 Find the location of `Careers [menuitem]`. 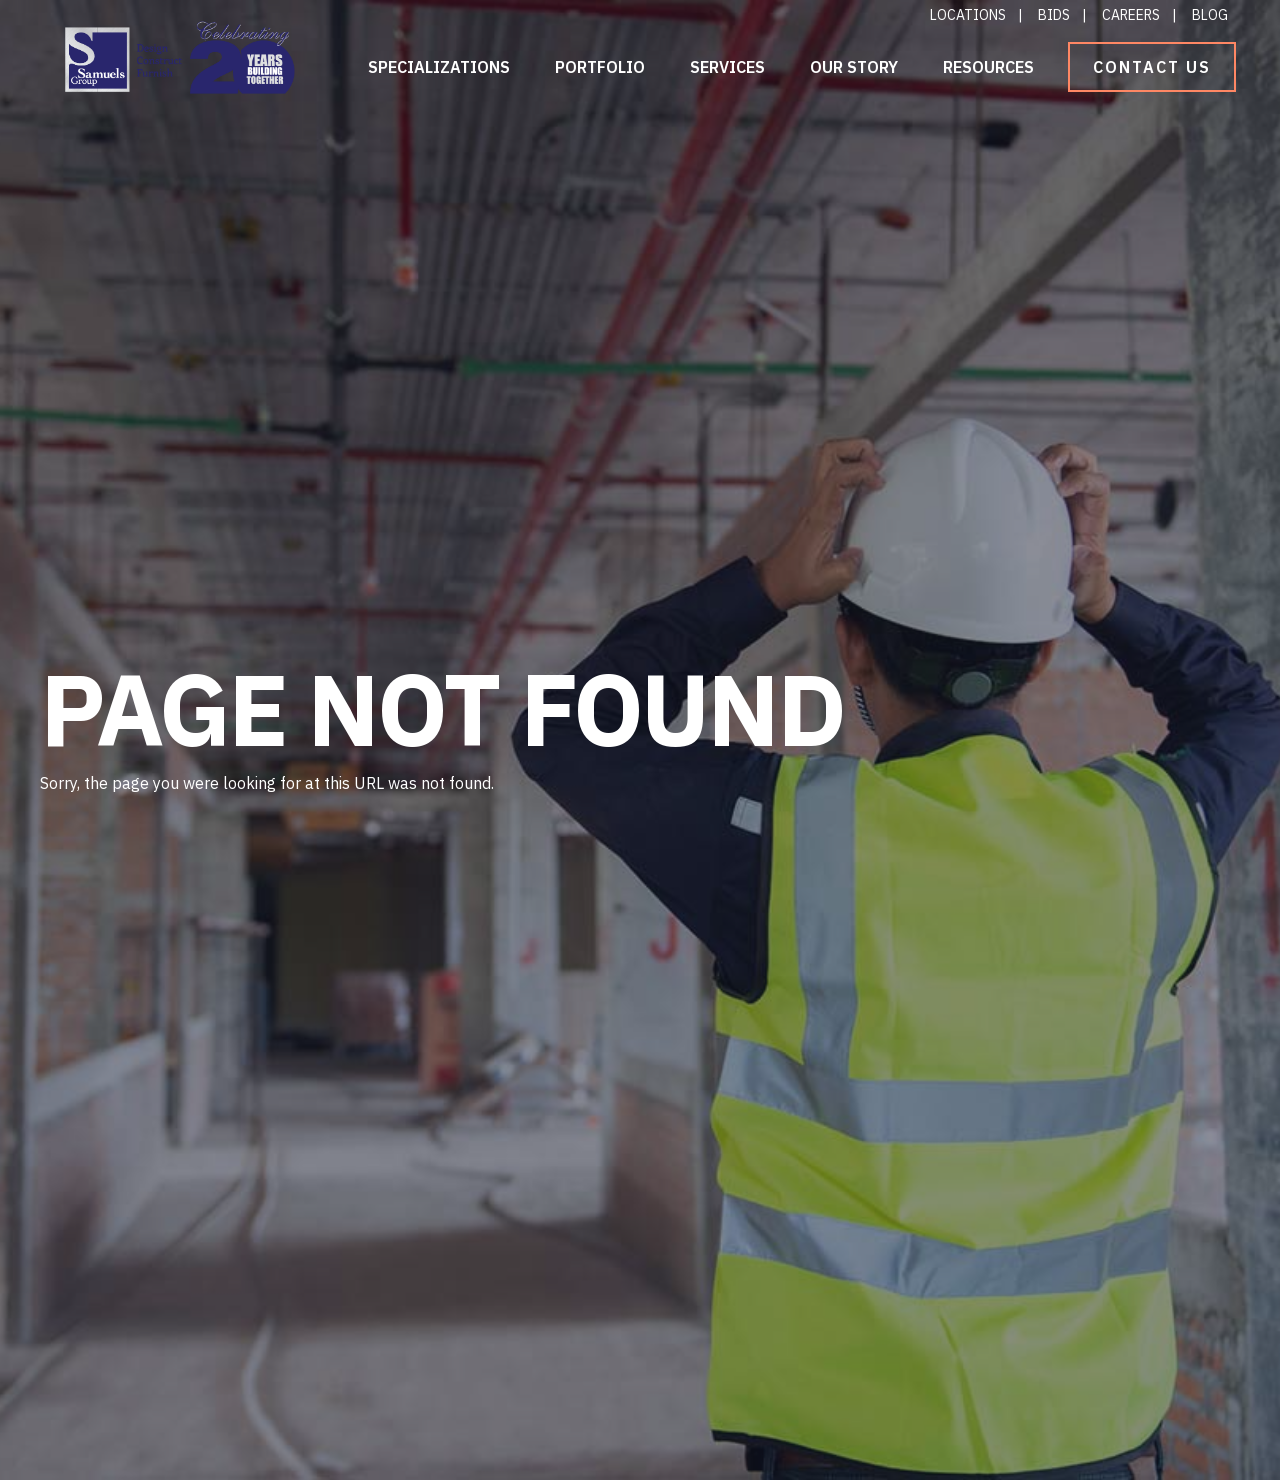

Careers [menuitem] is located at coordinates (1131, 15).